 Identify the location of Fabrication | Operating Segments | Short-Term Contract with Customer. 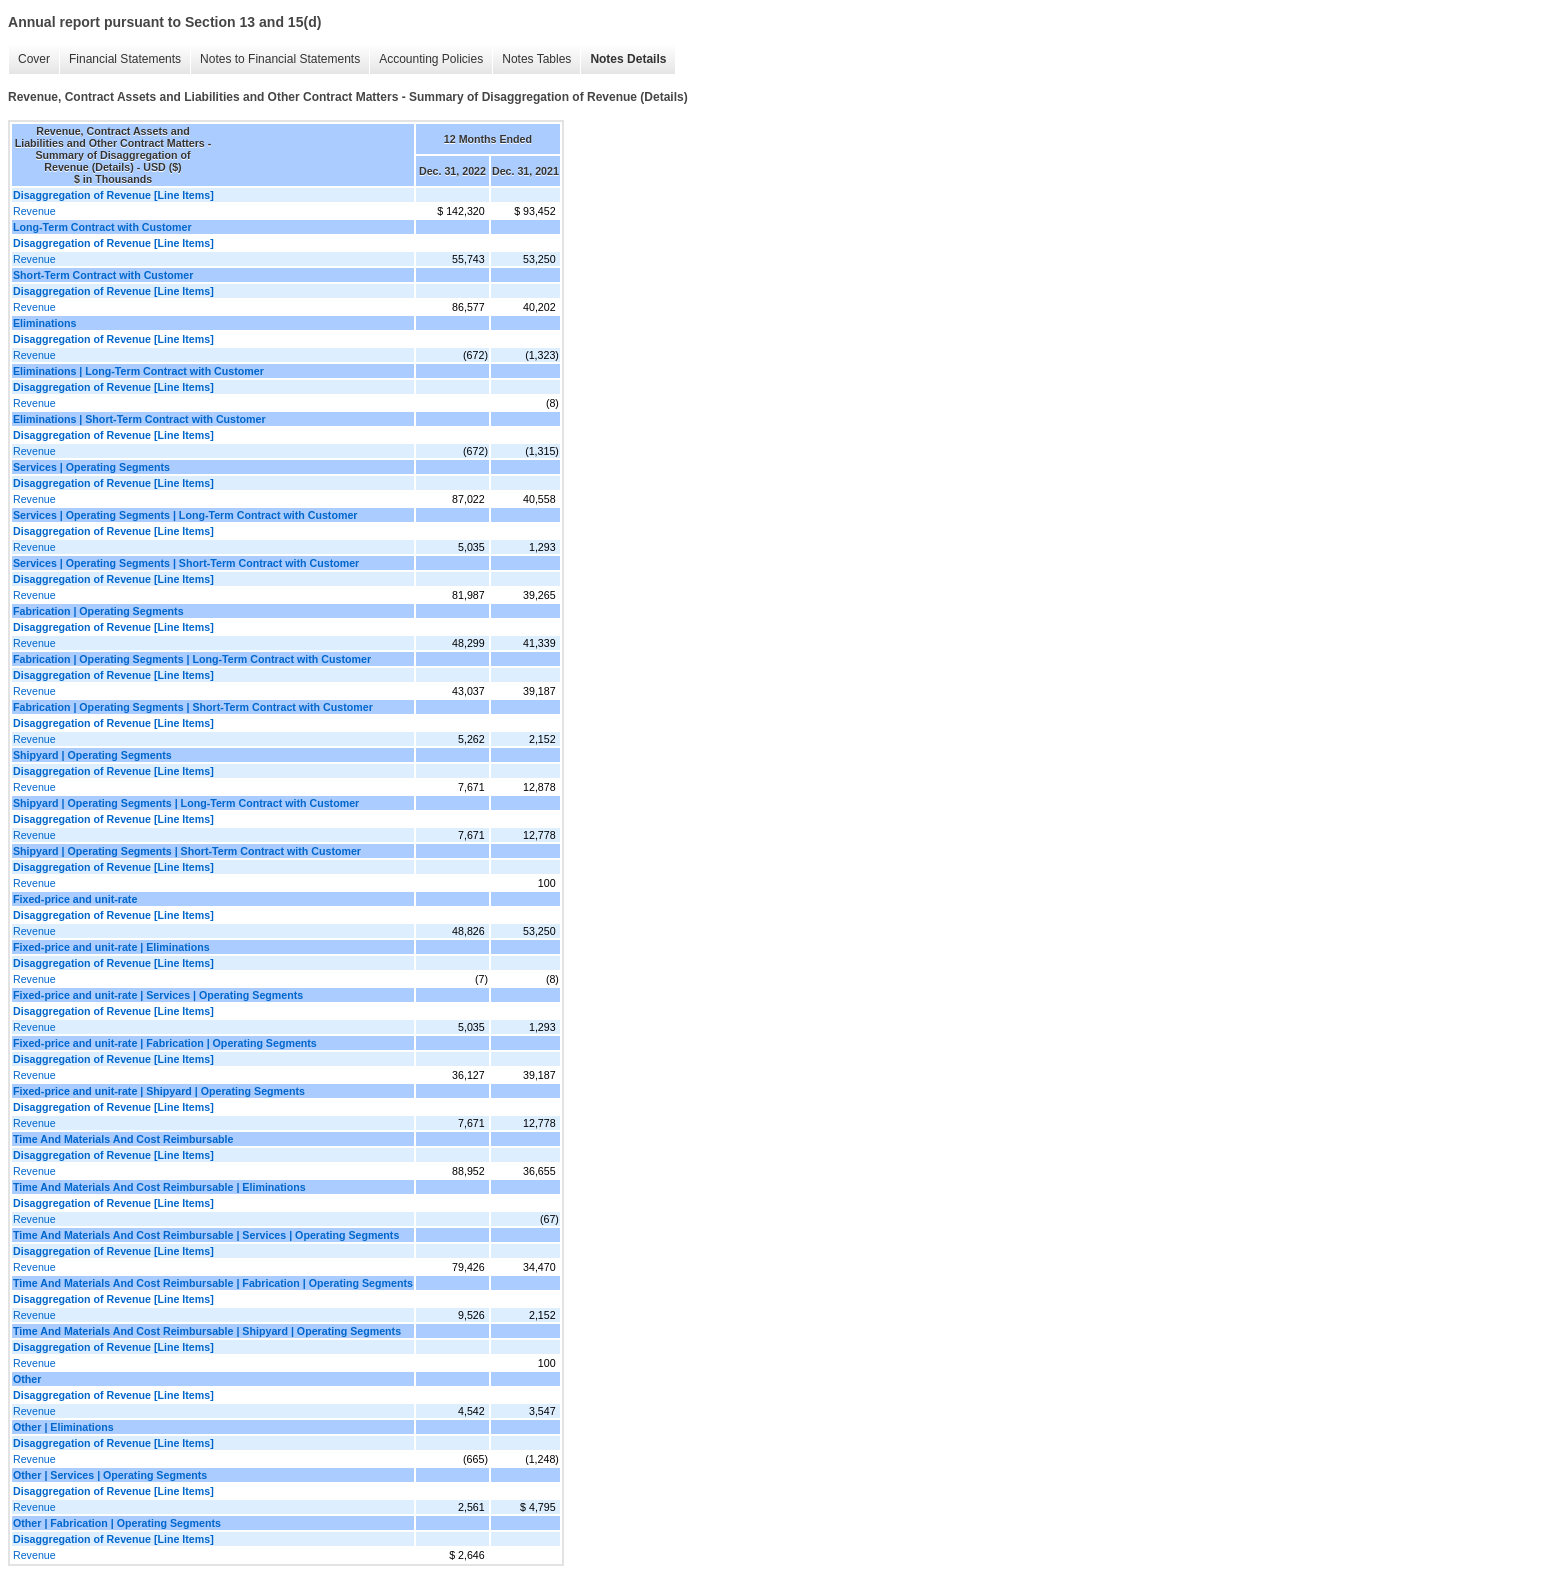
(193, 707).